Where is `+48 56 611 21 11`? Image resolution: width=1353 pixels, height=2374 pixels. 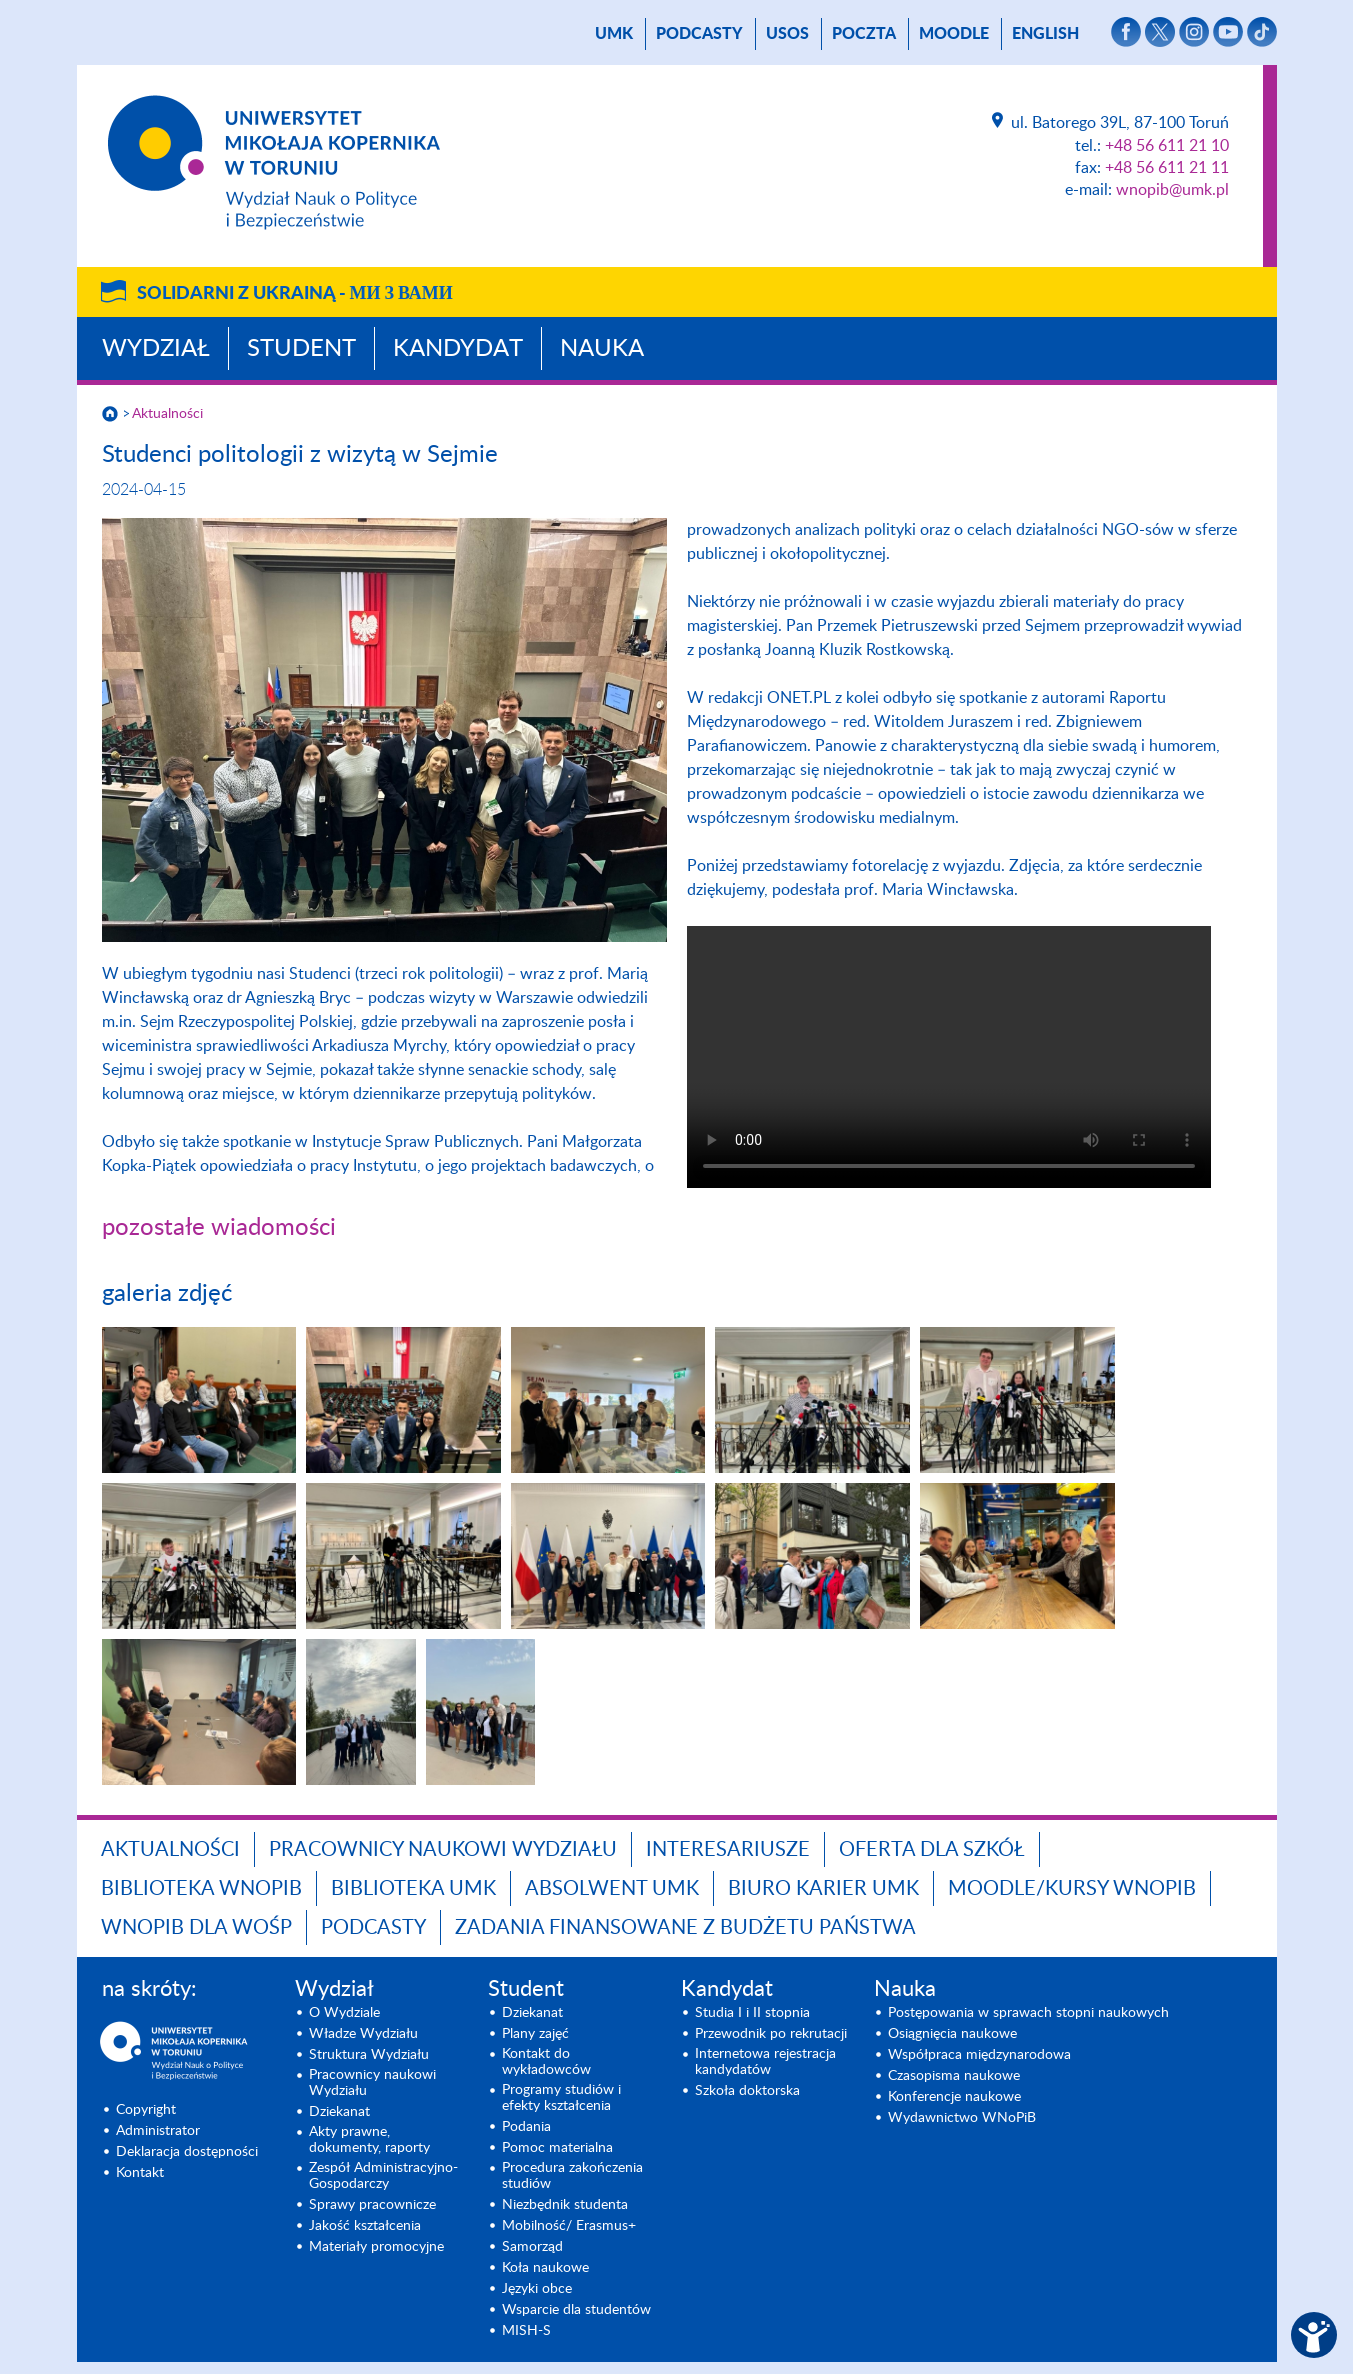 +48 56 611 21 11 is located at coordinates (1167, 168).